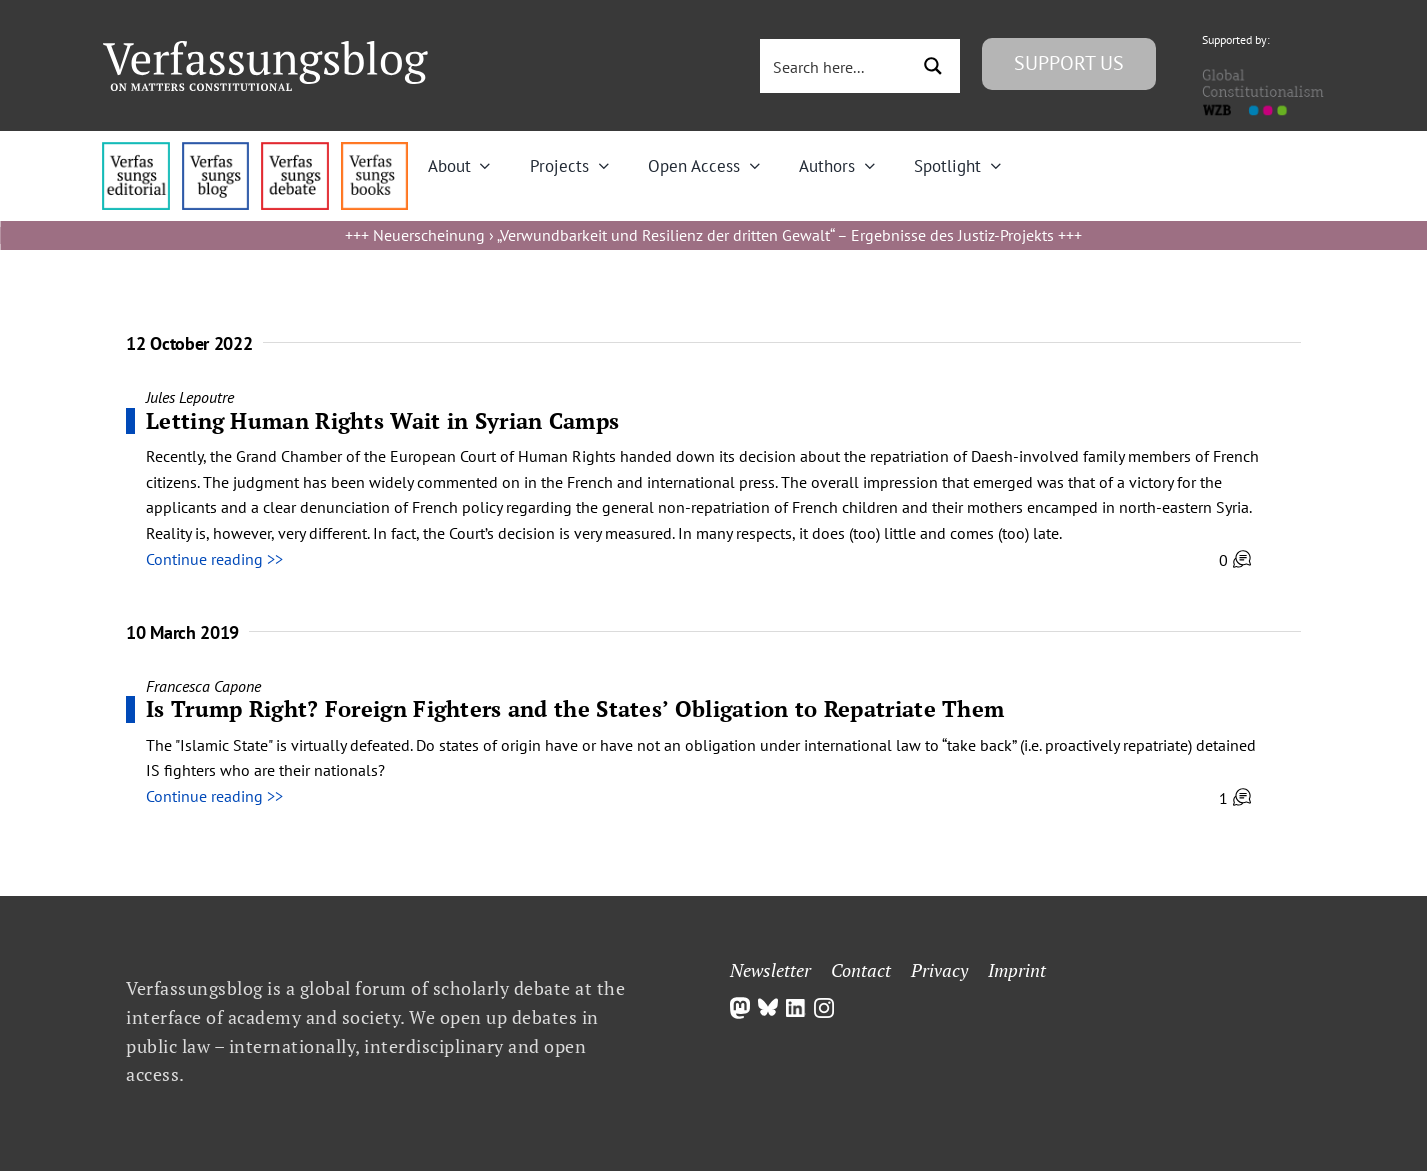  Describe the element at coordinates (374, 150) in the screenshot. I see `[icon_vb-books]` at that location.